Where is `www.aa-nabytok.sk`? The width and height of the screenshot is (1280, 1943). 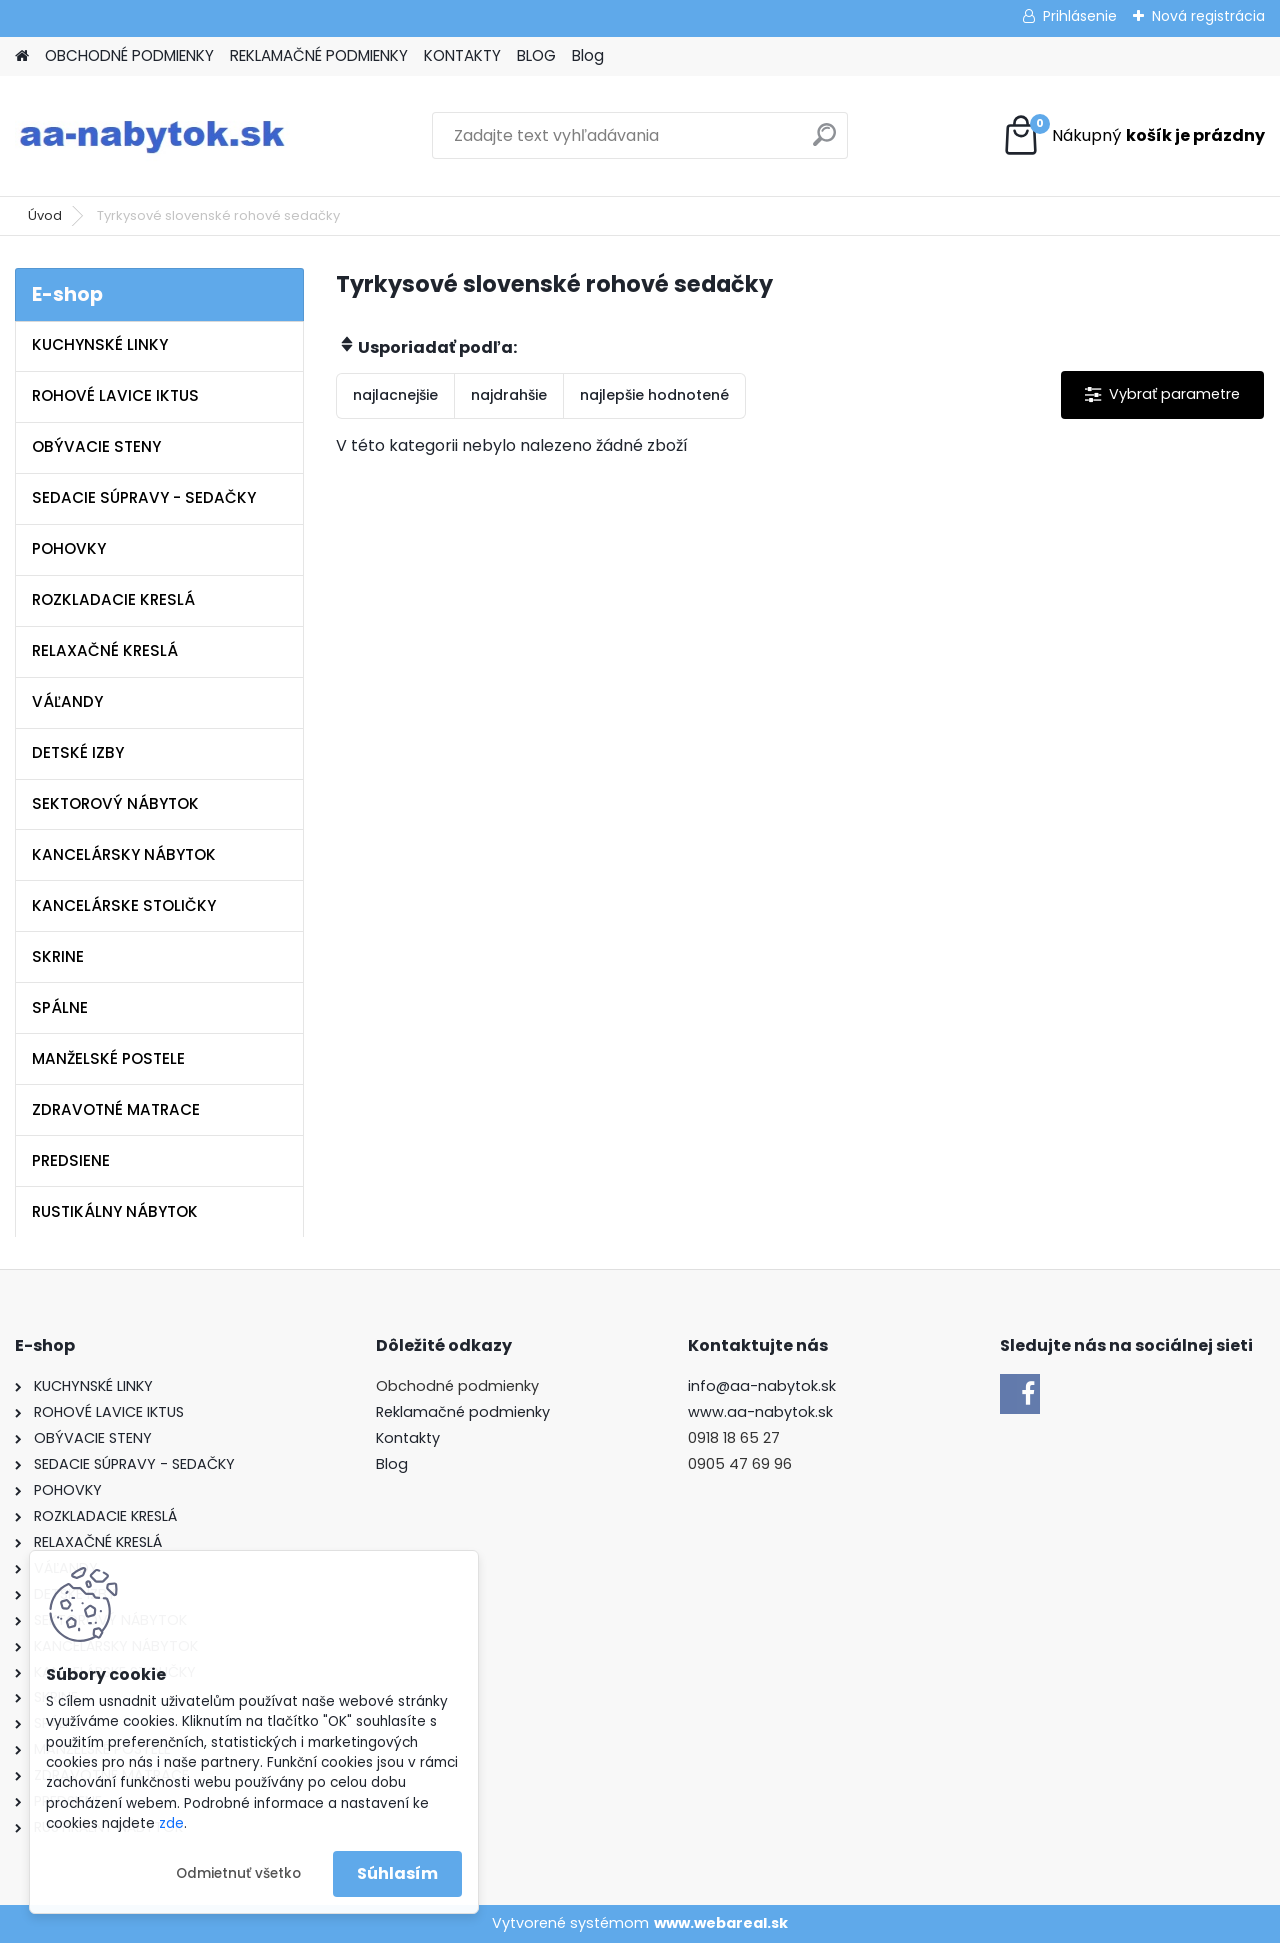
www.aa-nabytok.sk is located at coordinates (760, 1412).